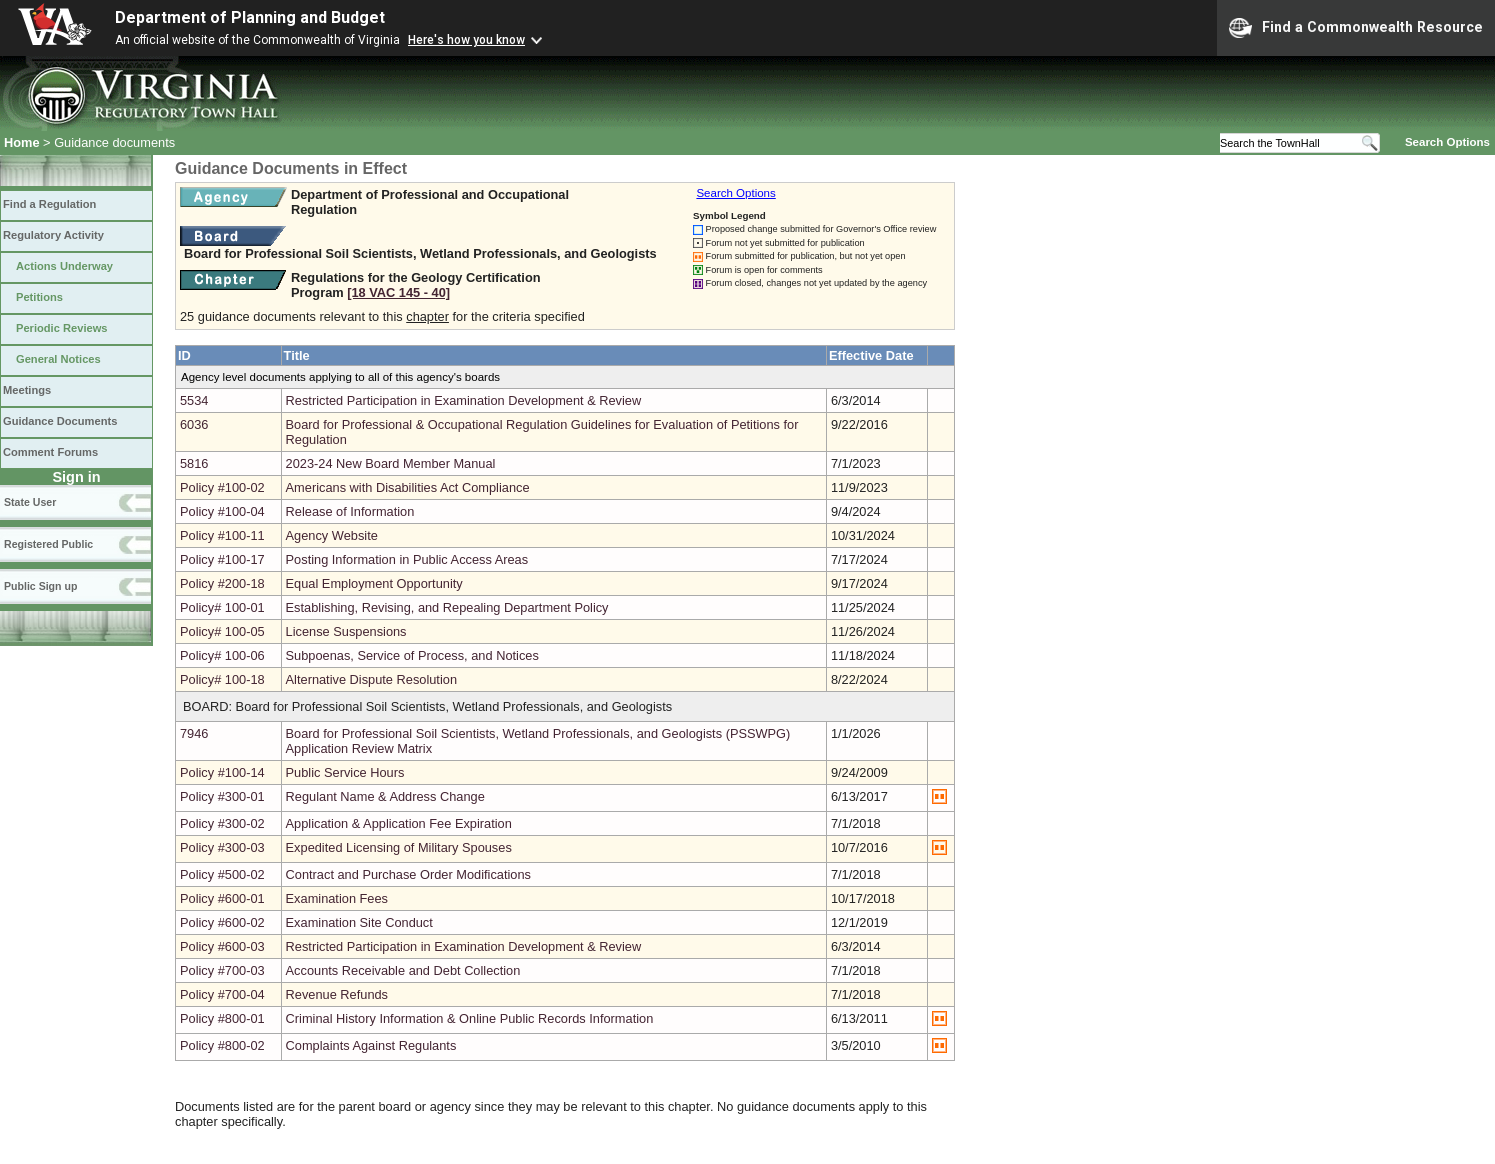  Describe the element at coordinates (222, 994) in the screenshot. I see `Policy #700-04` at that location.